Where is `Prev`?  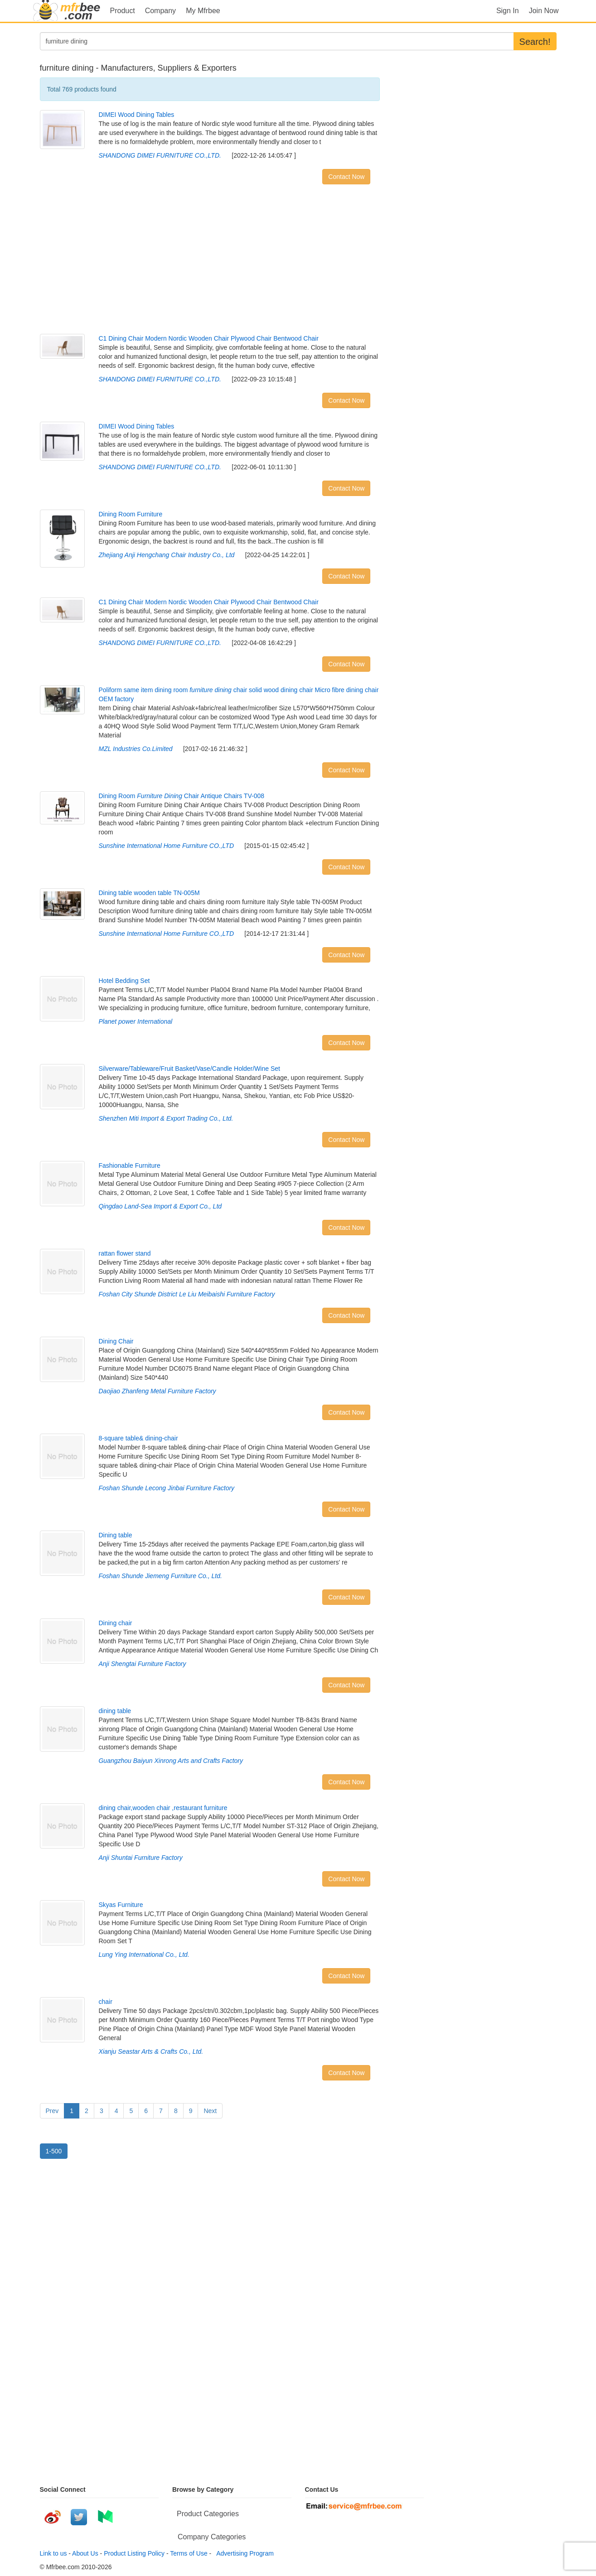
Prev is located at coordinates (52, 2110).